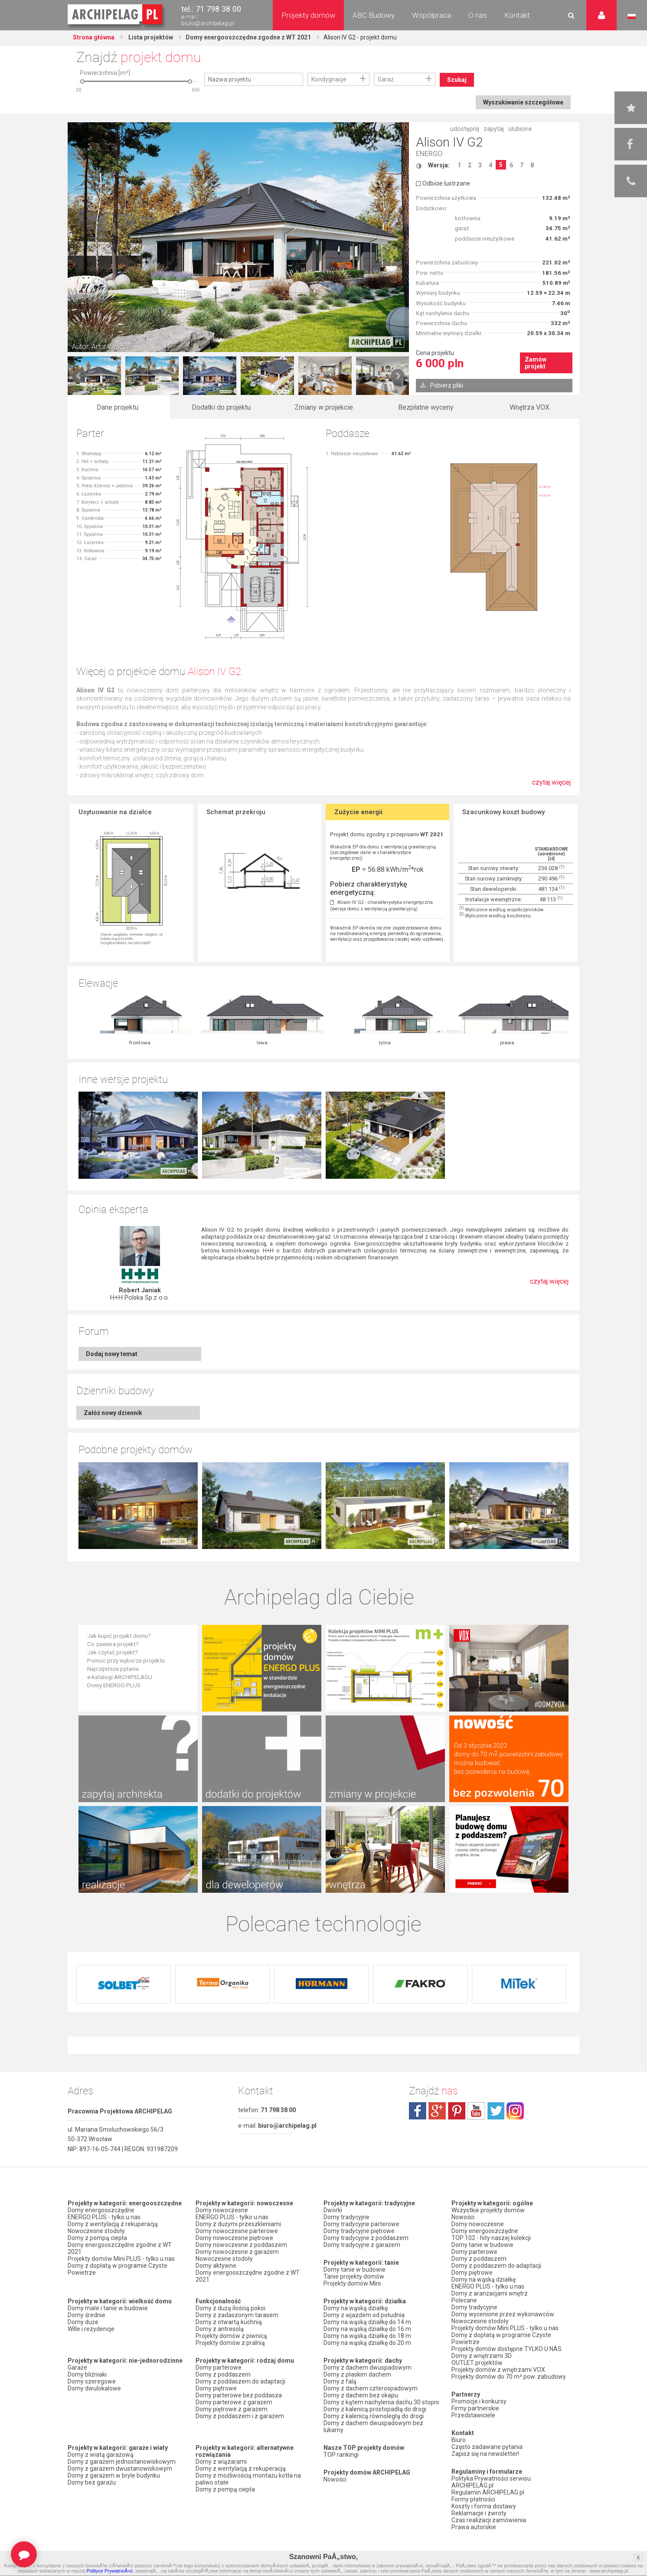 The image size is (647, 2576). Describe the element at coordinates (523, 102) in the screenshot. I see `Wyszukiwanie szczegółowe` at that location.